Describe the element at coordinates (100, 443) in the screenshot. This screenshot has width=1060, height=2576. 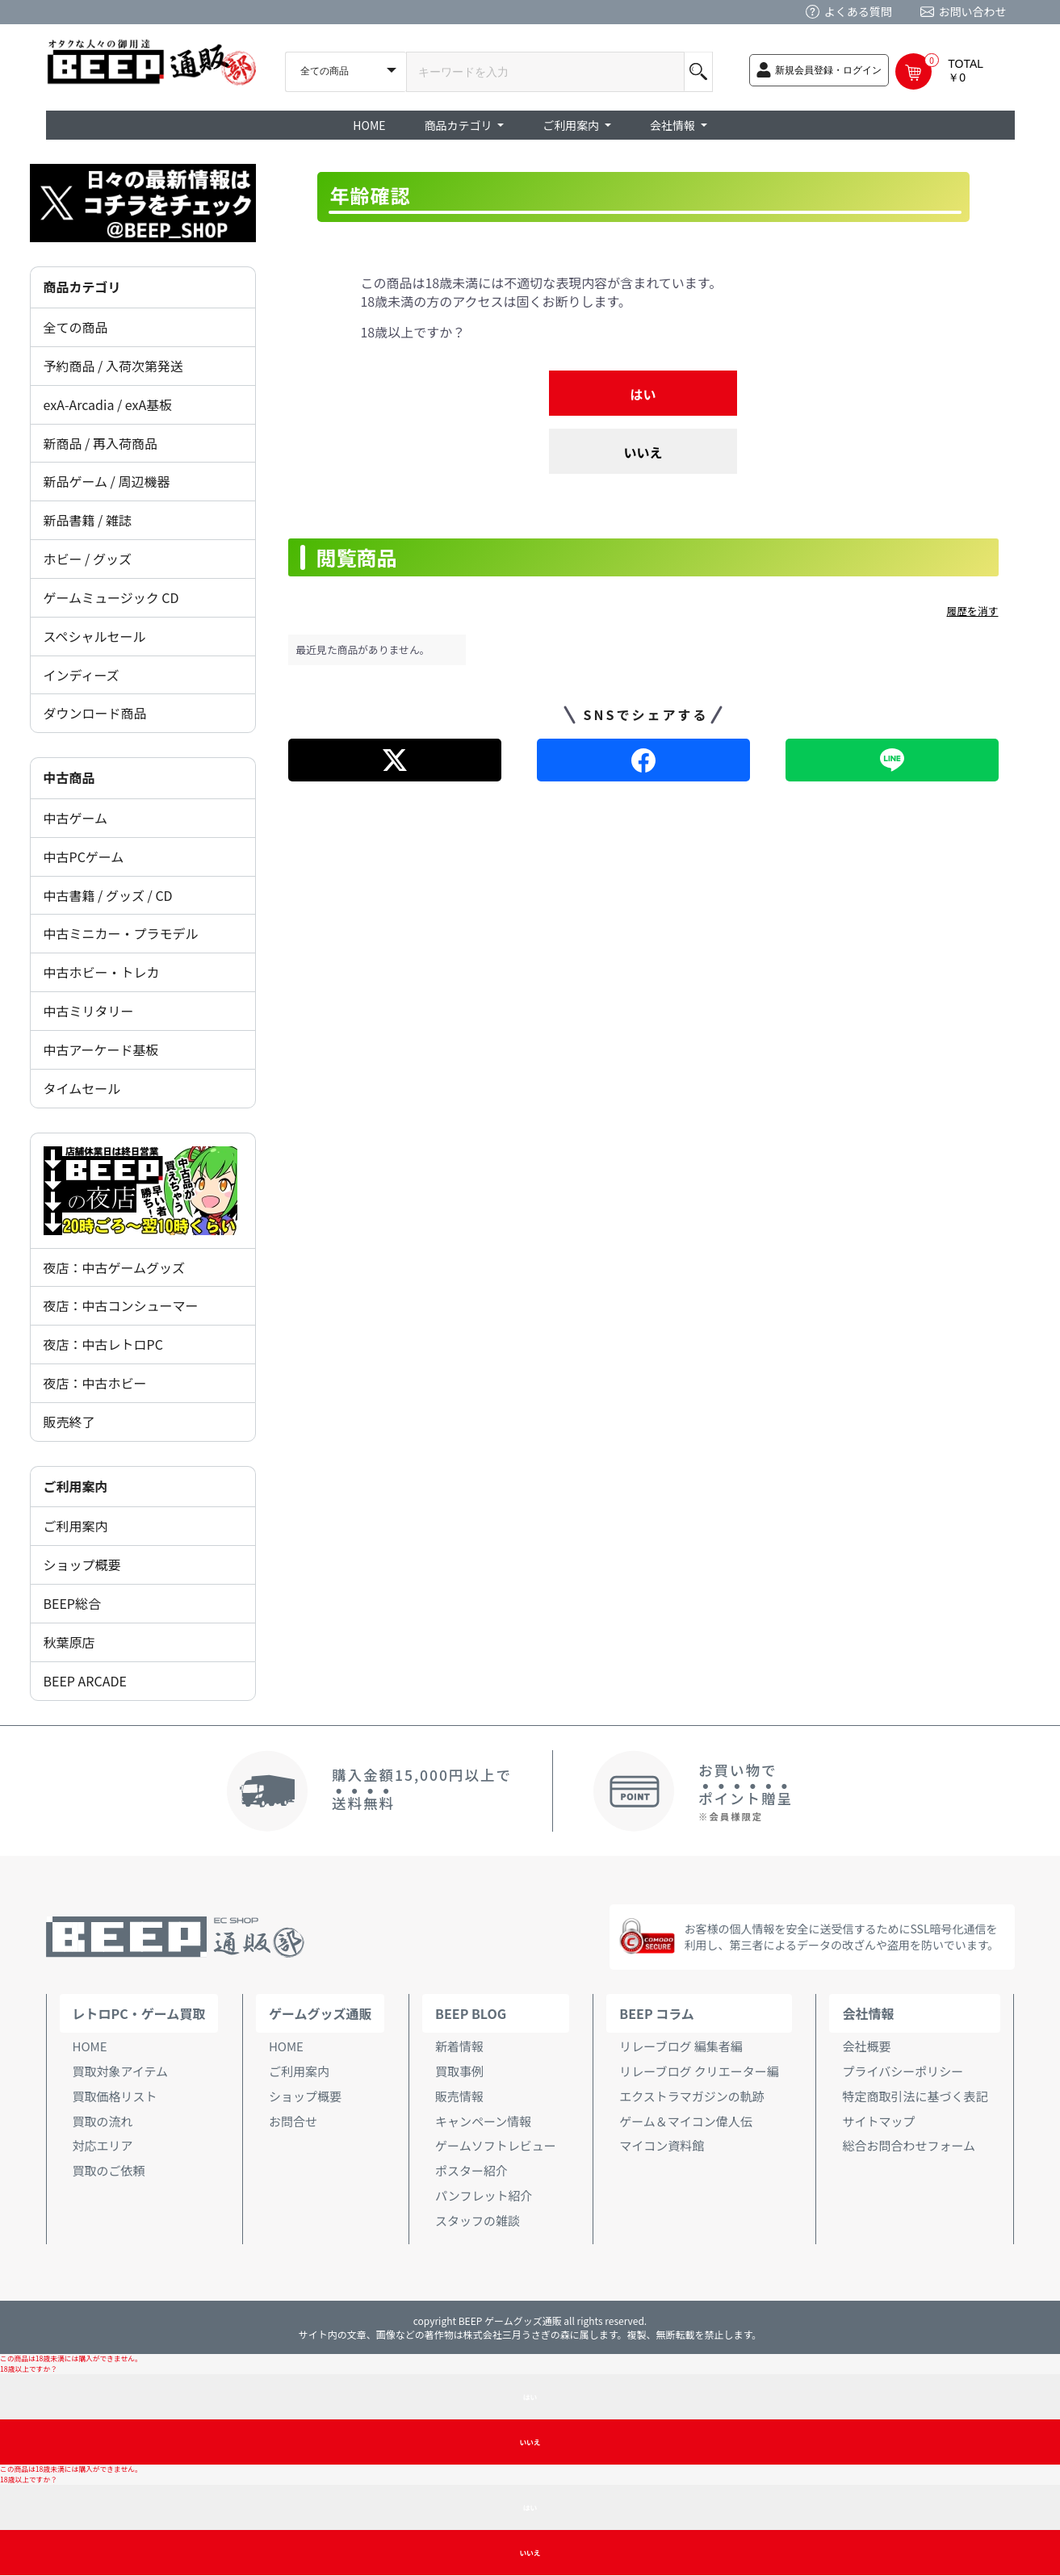
I see `新商品 / 再入荷商品` at that location.